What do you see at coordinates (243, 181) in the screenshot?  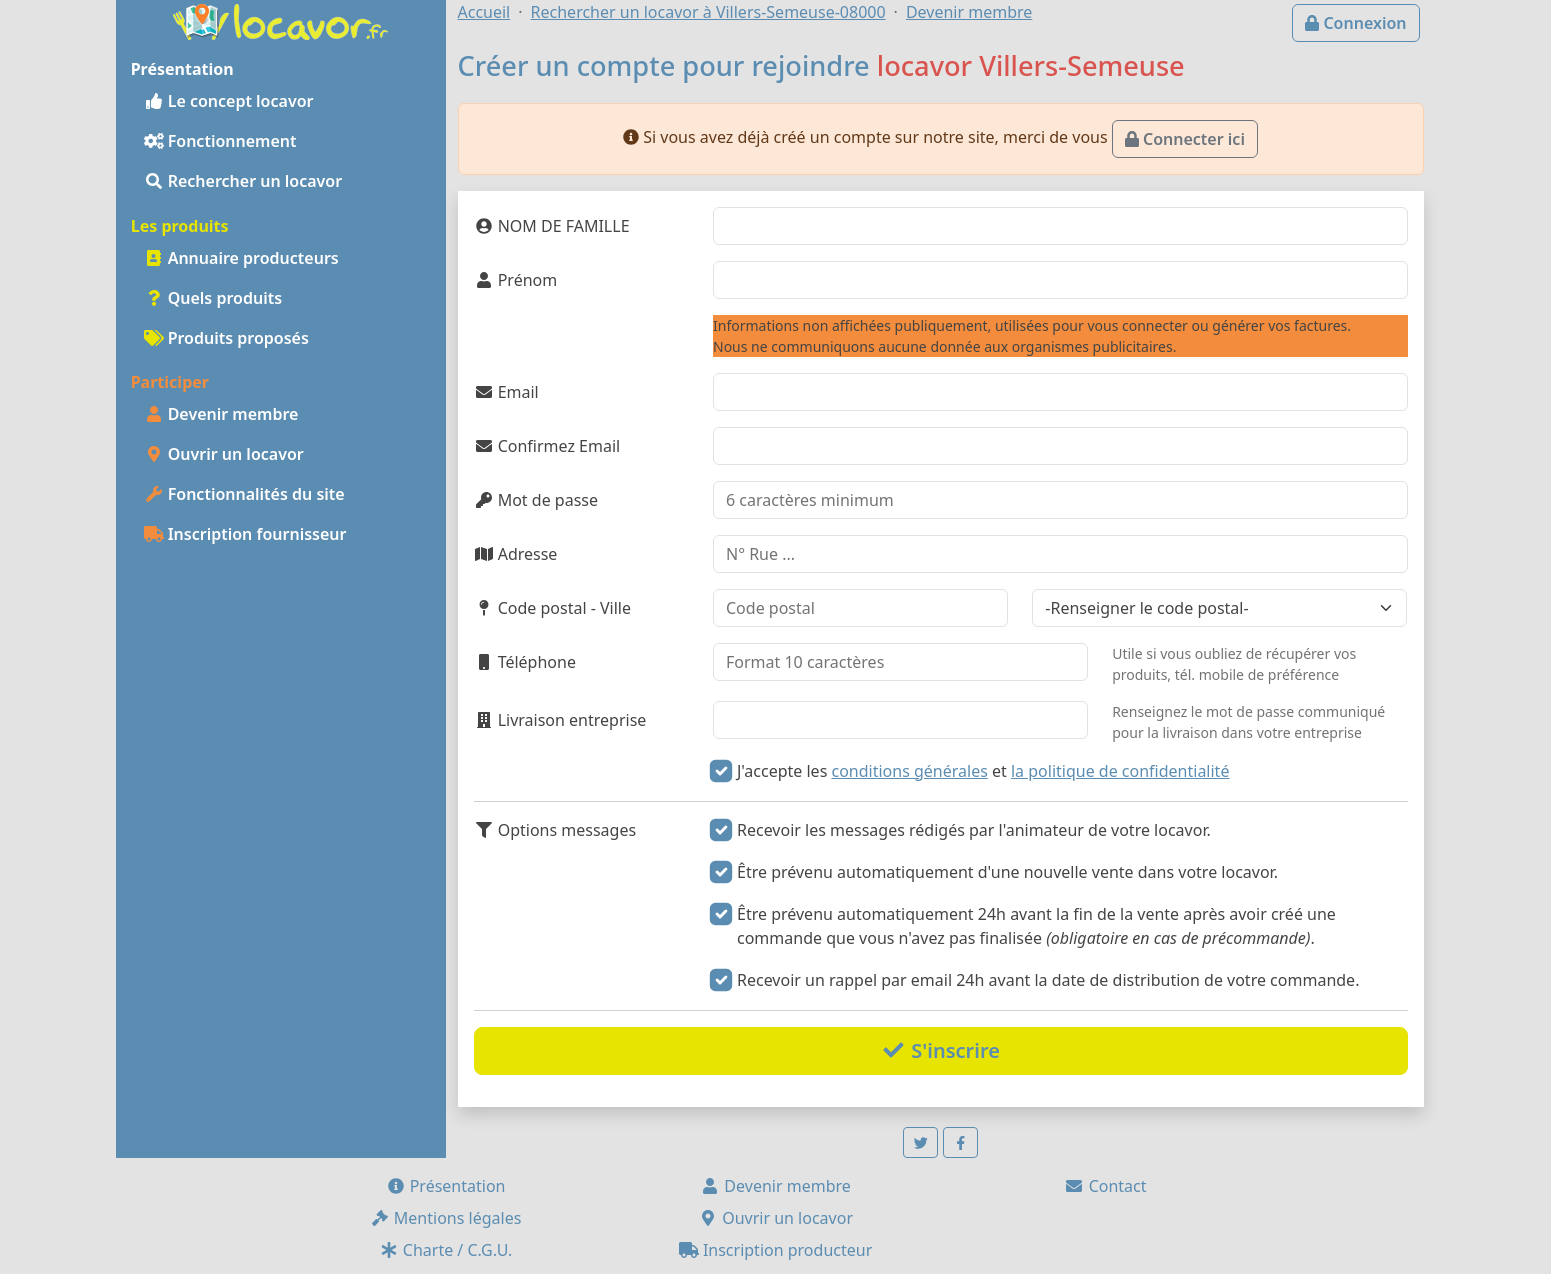 I see `Rechercher un locavor` at bounding box center [243, 181].